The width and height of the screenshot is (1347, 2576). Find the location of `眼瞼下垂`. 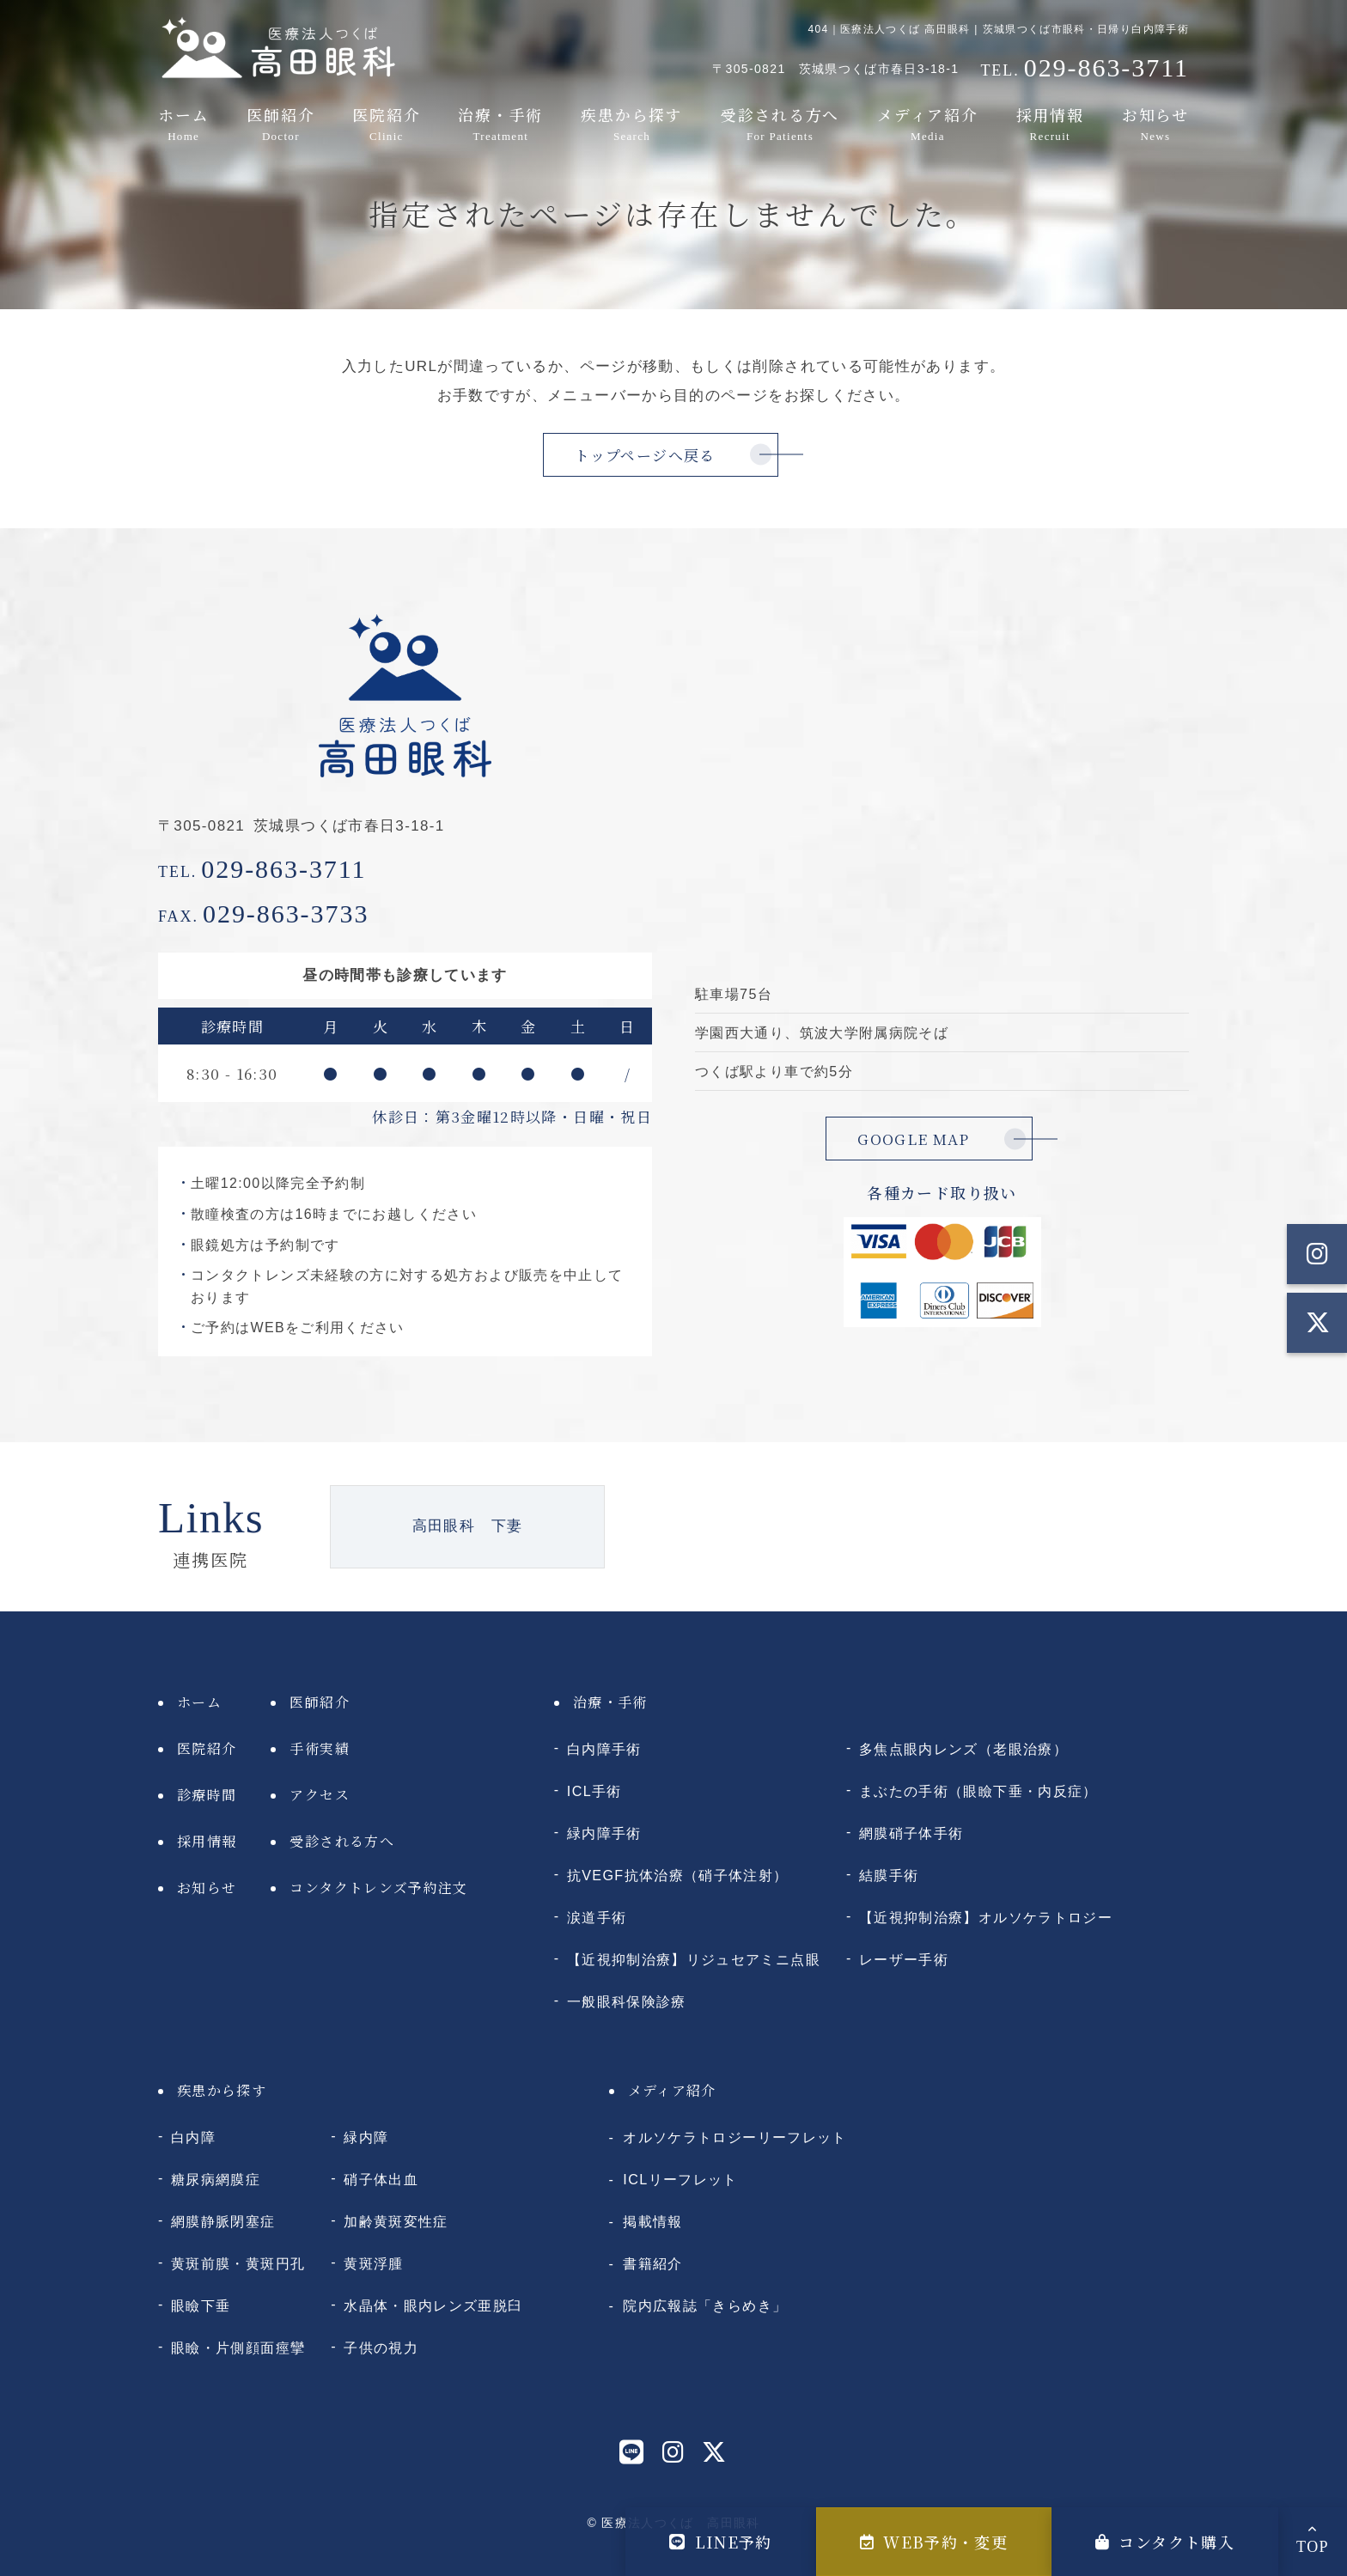

眼瞼下垂 is located at coordinates (200, 2305).